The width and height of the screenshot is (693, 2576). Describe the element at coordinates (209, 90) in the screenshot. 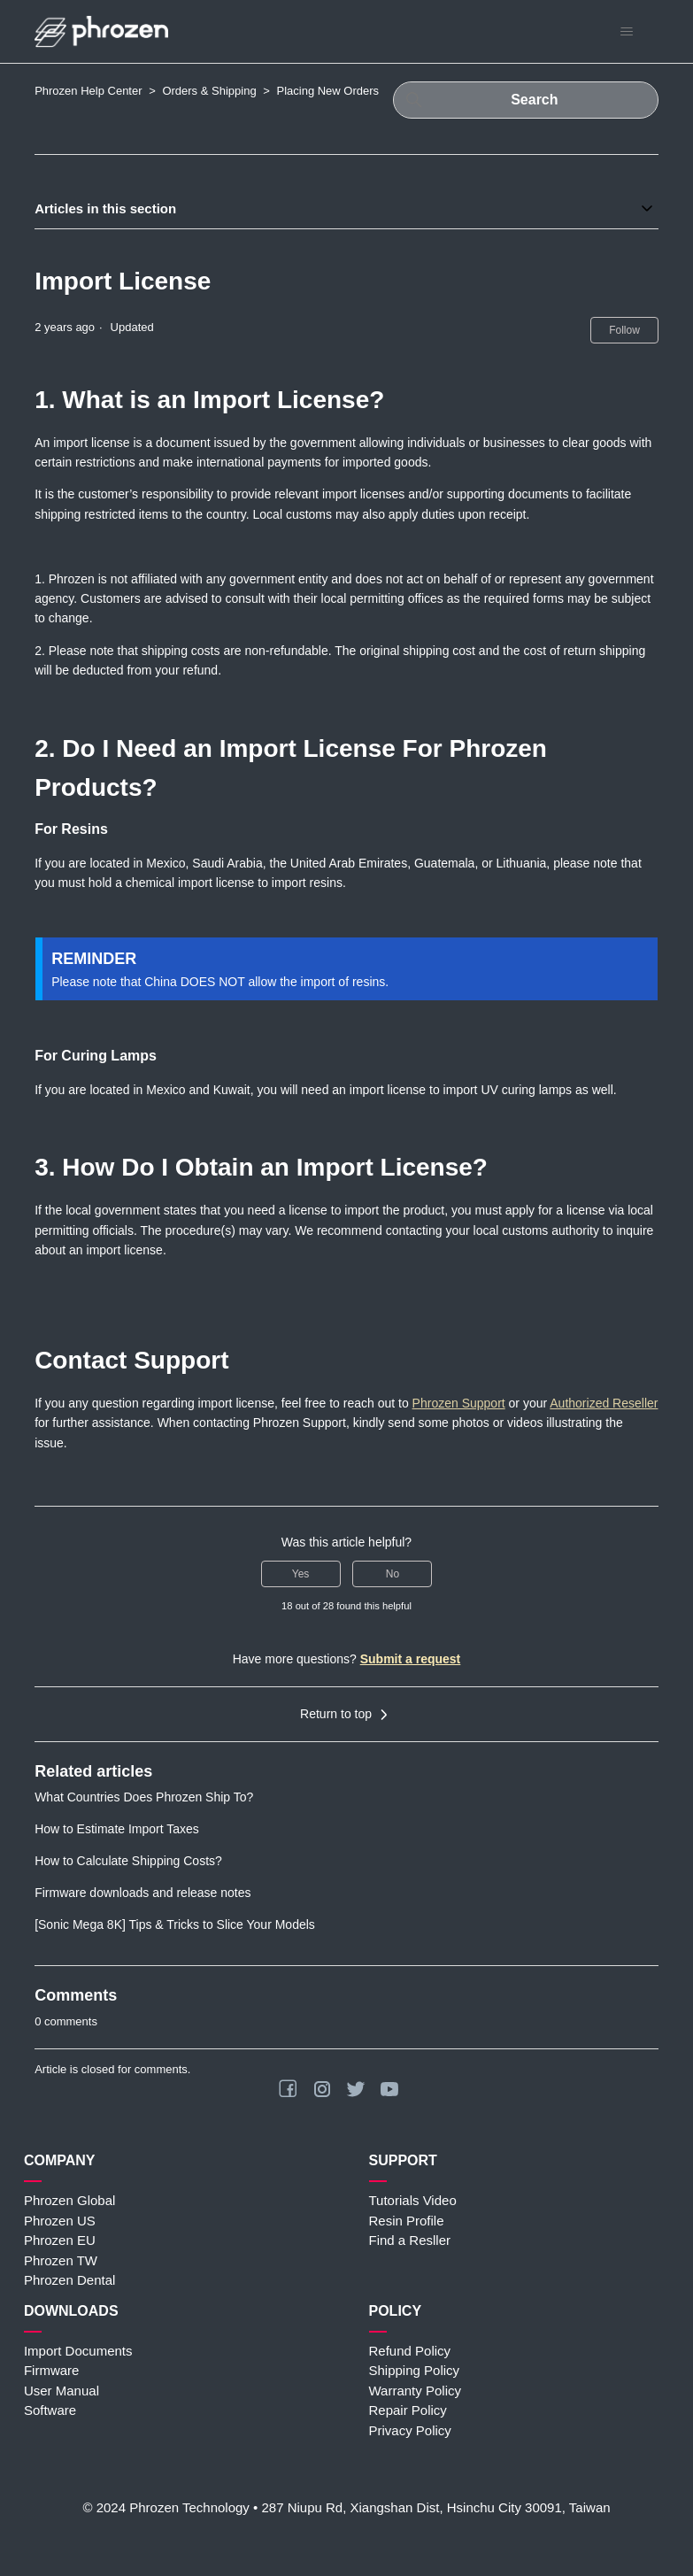

I see `Orders & Shipping` at that location.